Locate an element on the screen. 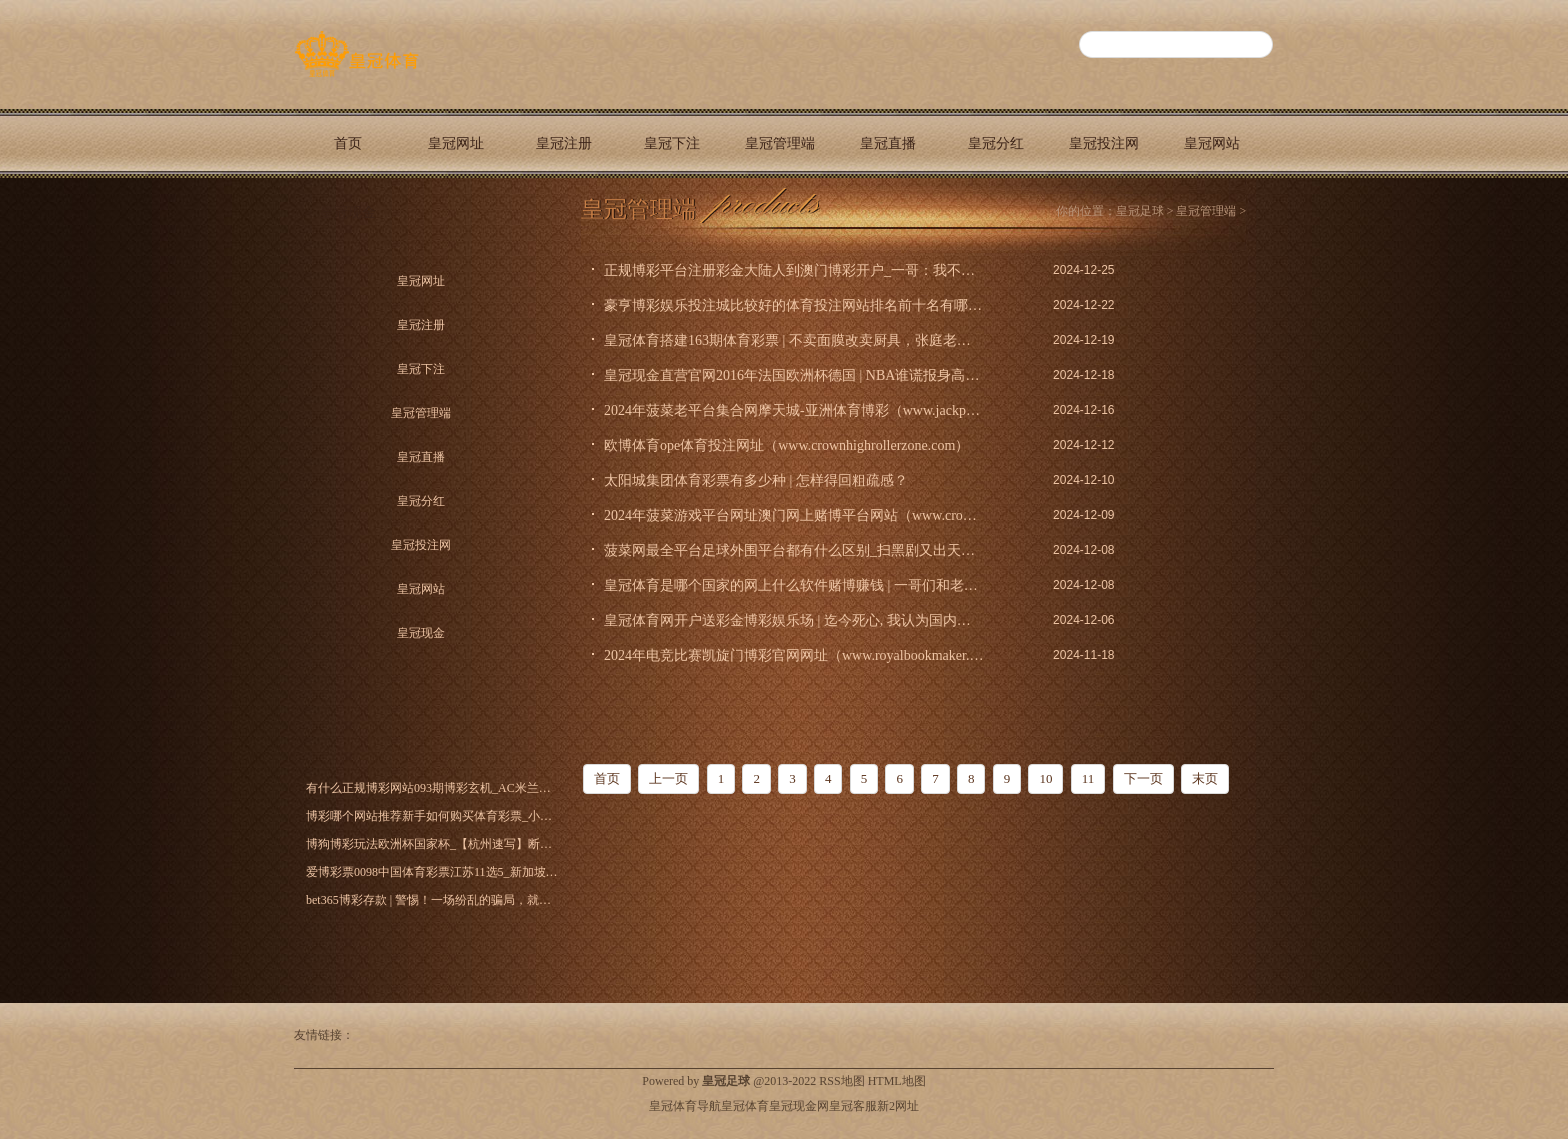 The height and width of the screenshot is (1139, 1568). 皇冠体育 is located at coordinates (745, 1106).